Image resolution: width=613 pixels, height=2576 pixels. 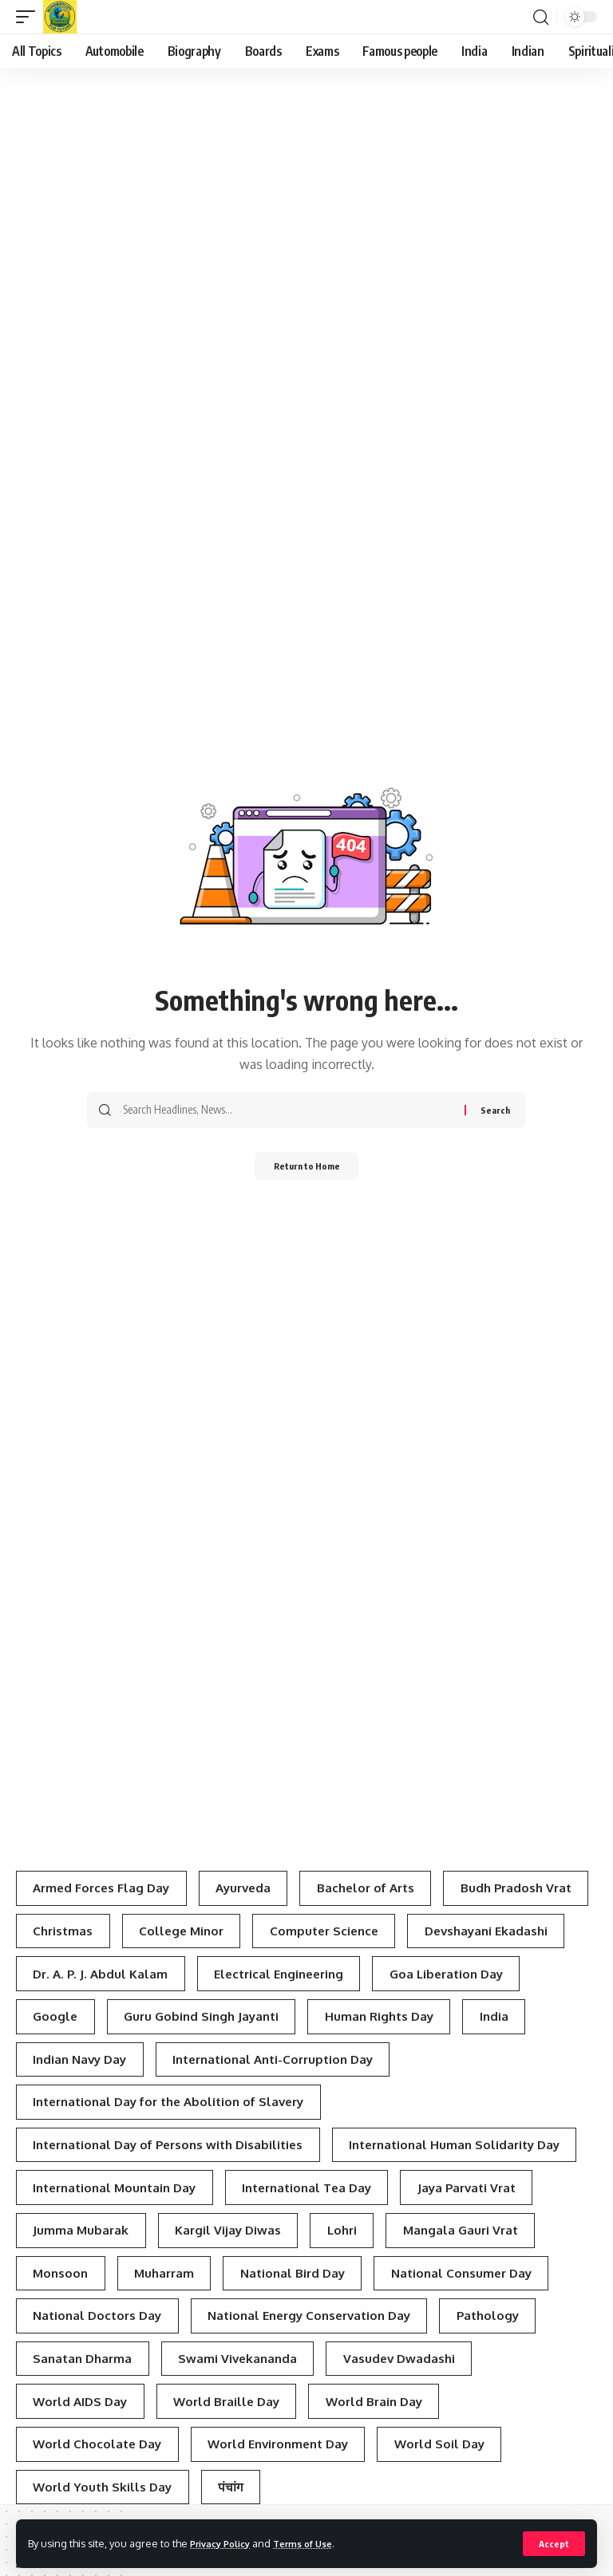 What do you see at coordinates (144, 2249) in the screenshot?
I see `International Human Solidarity Day [International Human Solidarity Day (4 items)]` at bounding box center [144, 2249].